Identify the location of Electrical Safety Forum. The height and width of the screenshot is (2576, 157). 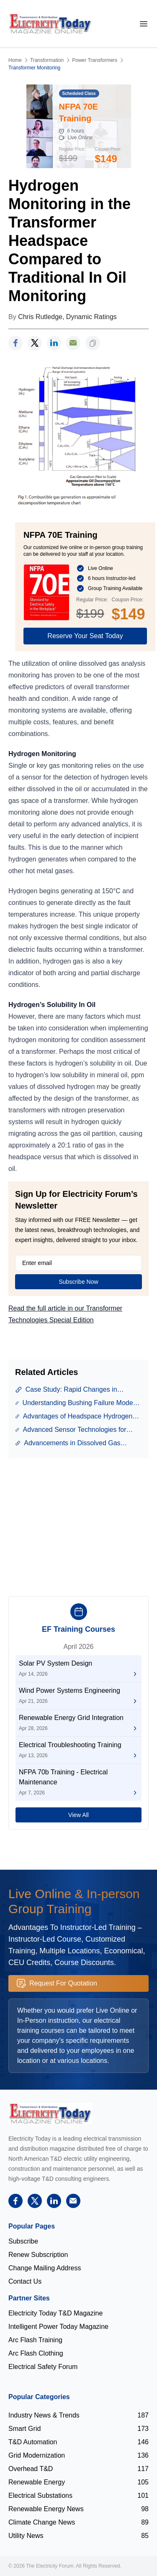
(42, 2366).